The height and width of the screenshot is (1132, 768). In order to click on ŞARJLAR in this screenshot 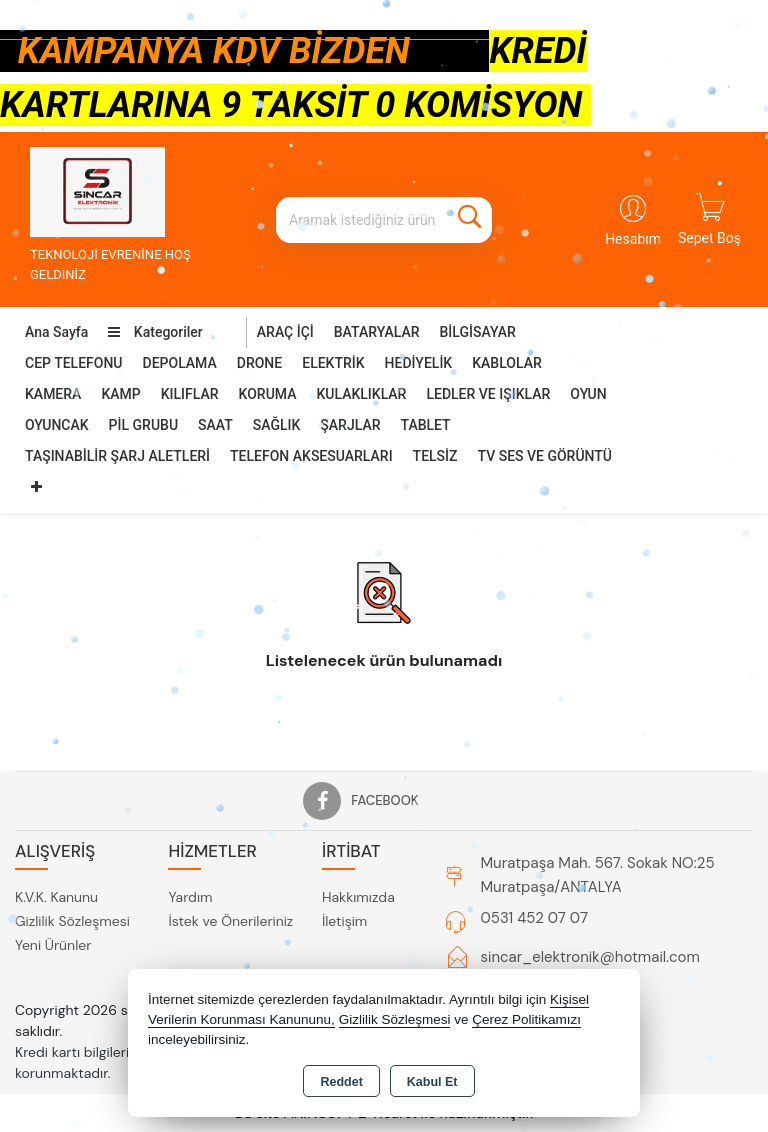, I will do `click(350, 425)`.